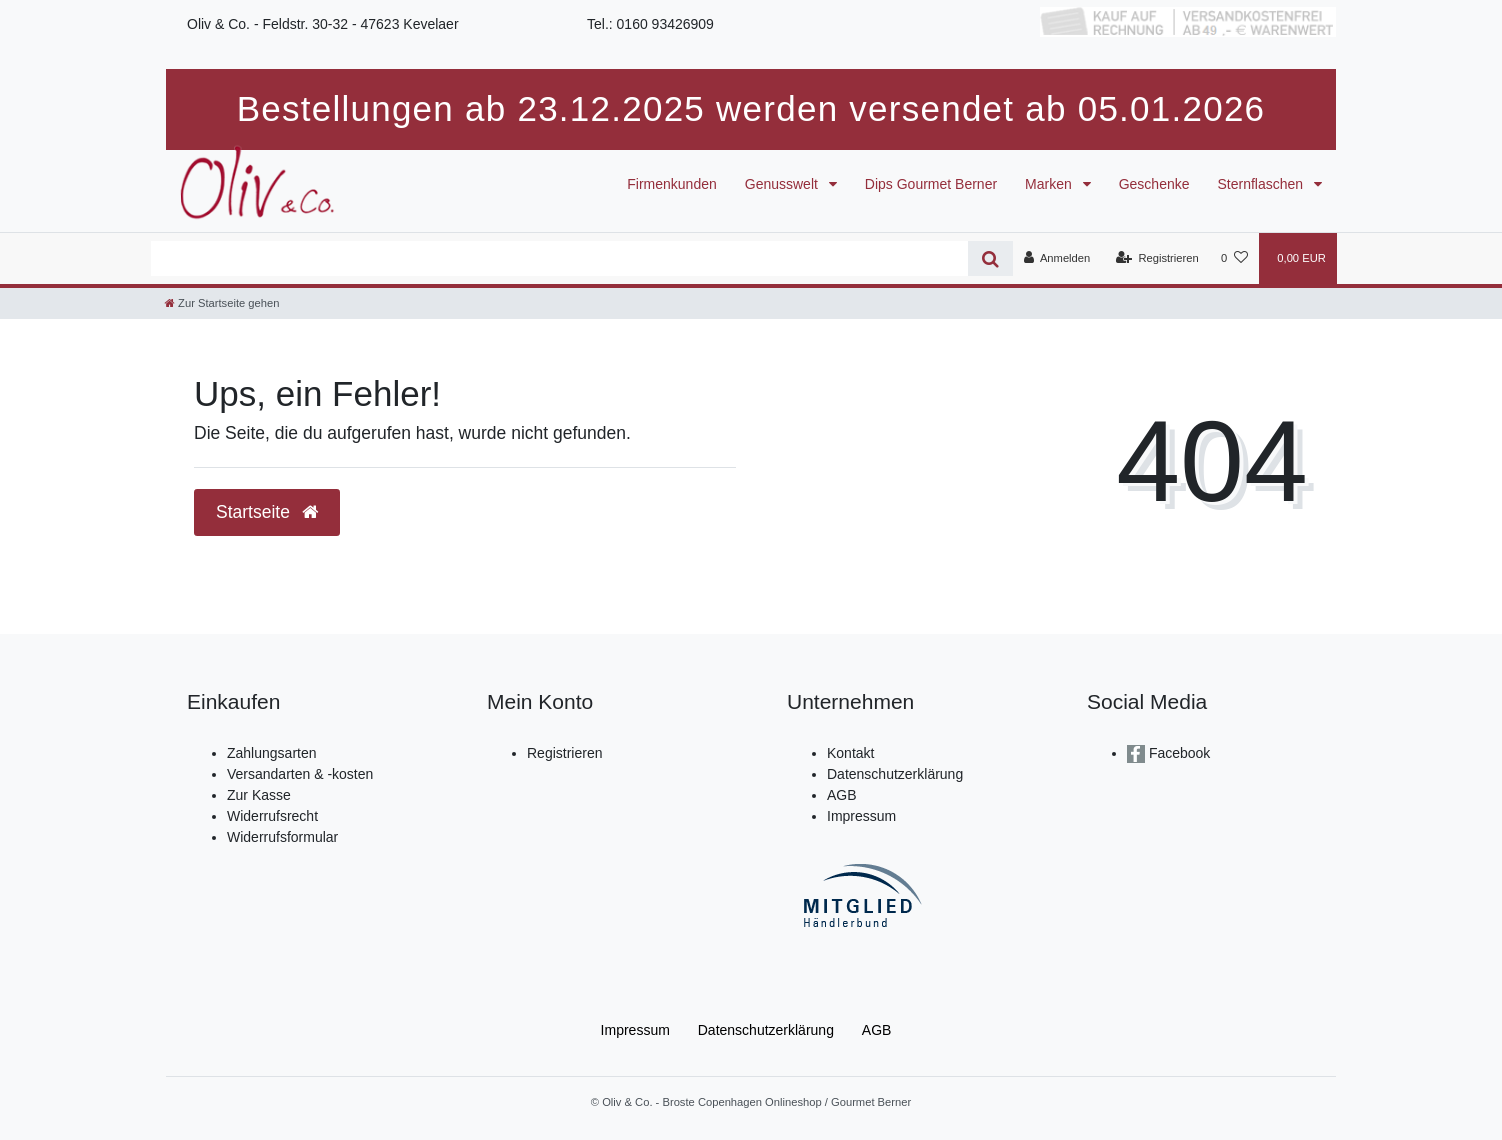 The height and width of the screenshot is (1140, 1502). What do you see at coordinates (931, 184) in the screenshot?
I see `Dips Gourmet Berner` at bounding box center [931, 184].